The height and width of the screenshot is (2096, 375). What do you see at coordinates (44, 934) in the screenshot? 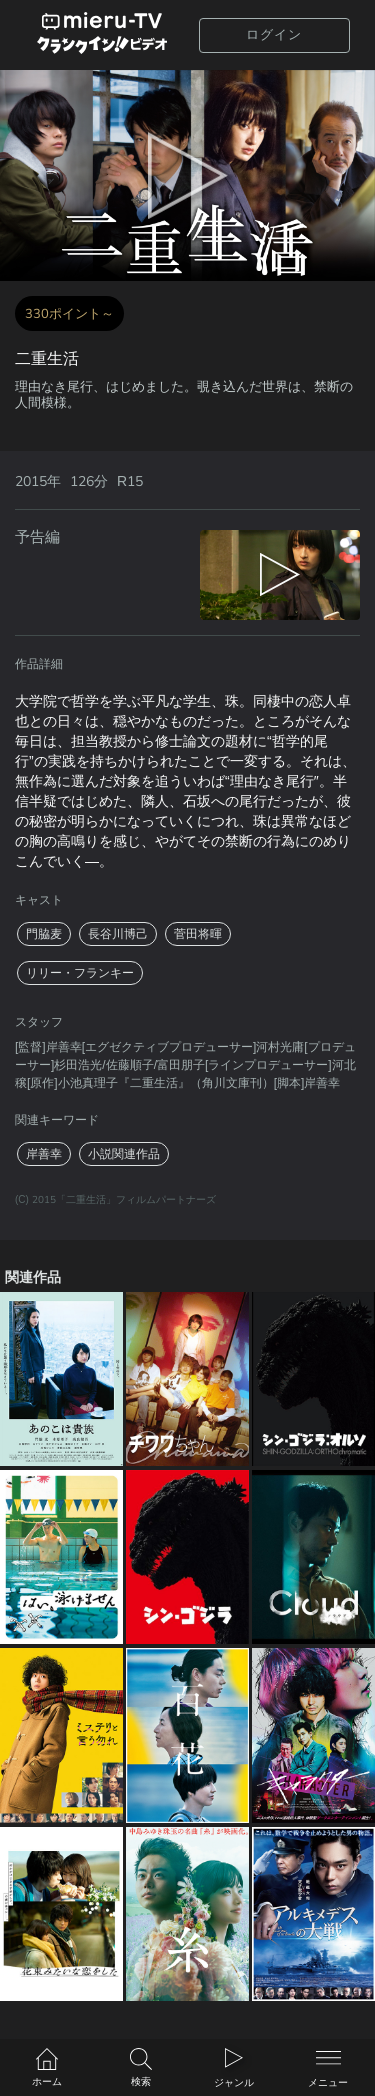
I see `門脇麦` at bounding box center [44, 934].